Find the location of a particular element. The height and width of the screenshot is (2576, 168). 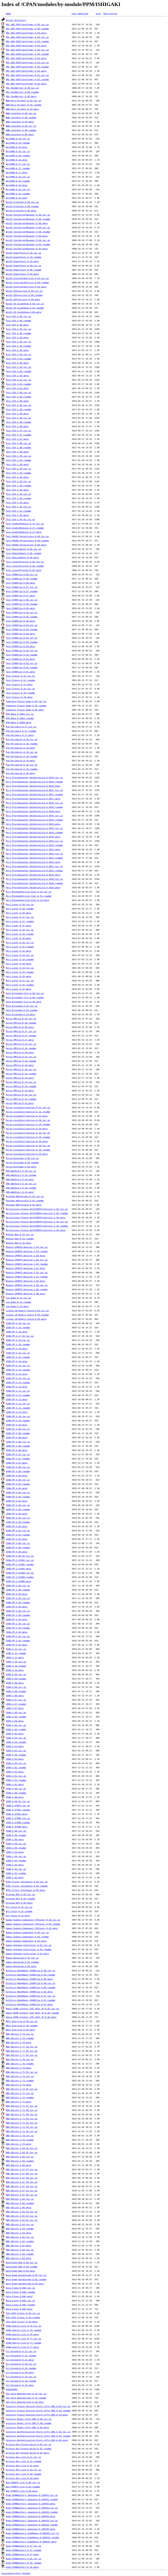

Perl-PrereqScanner-NotQuiteLite-0.9916.tar.gz is located at coordinates (34, 802).